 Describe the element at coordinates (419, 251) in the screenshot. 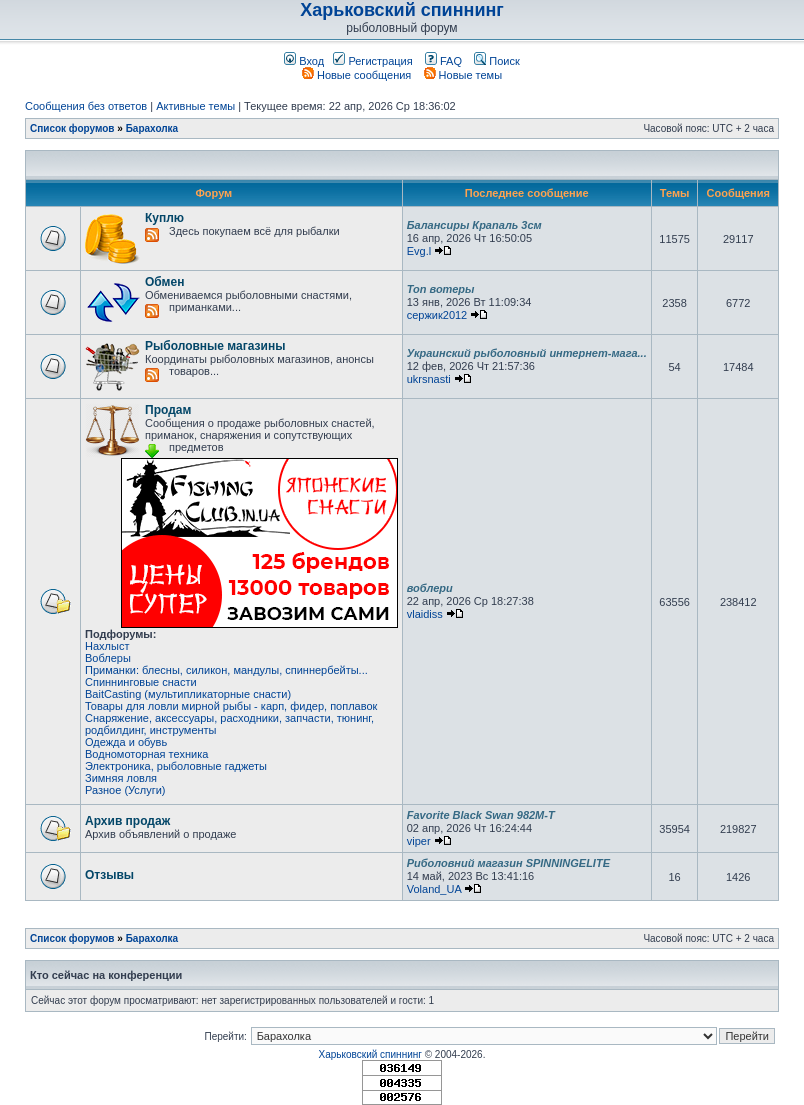

I see `Evg.l` at that location.